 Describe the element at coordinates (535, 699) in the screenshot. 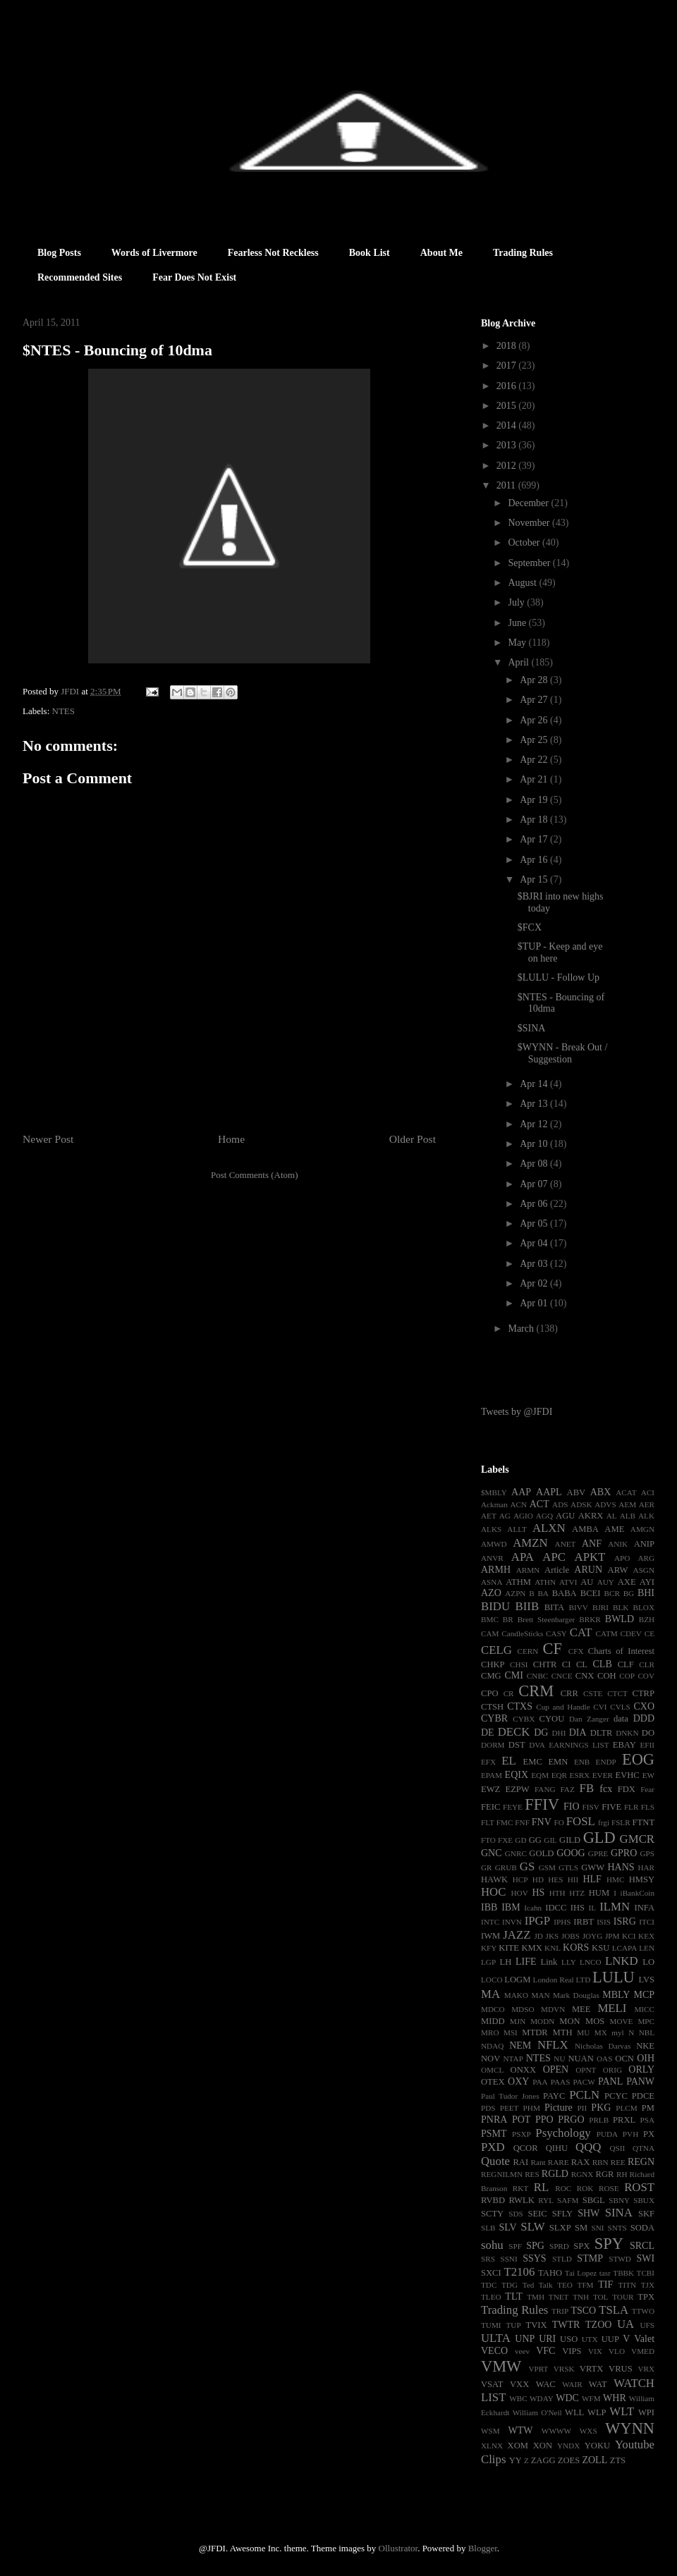

I see `Apr 27` at that location.